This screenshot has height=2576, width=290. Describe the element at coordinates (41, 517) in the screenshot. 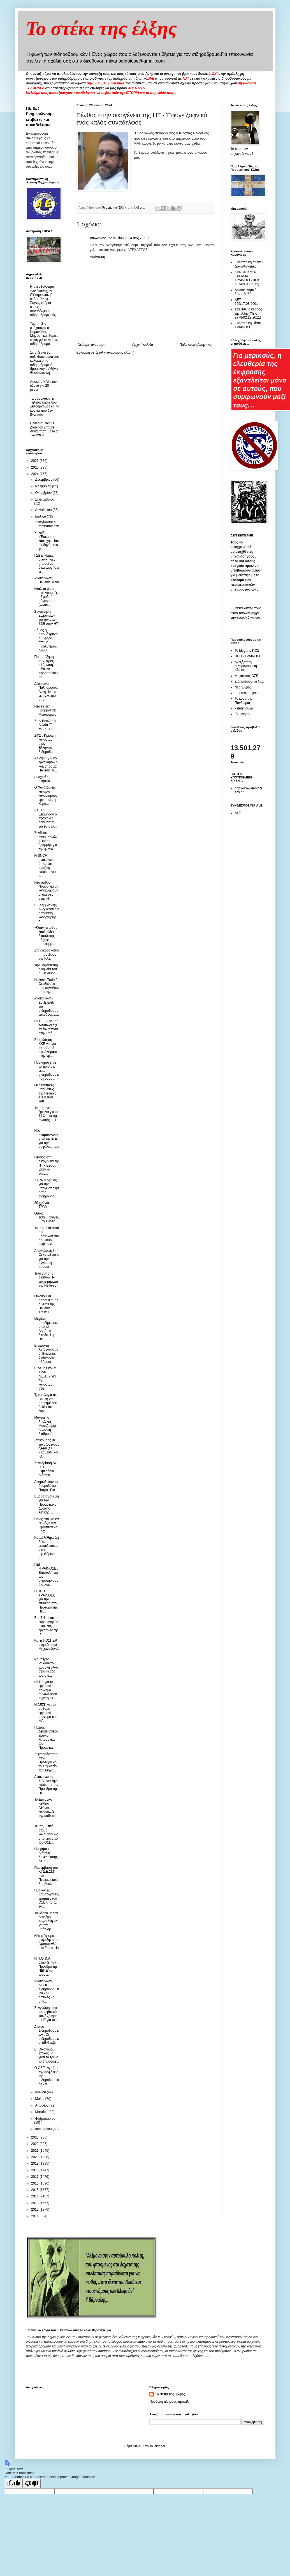

I see `Ιουλίου` at that location.